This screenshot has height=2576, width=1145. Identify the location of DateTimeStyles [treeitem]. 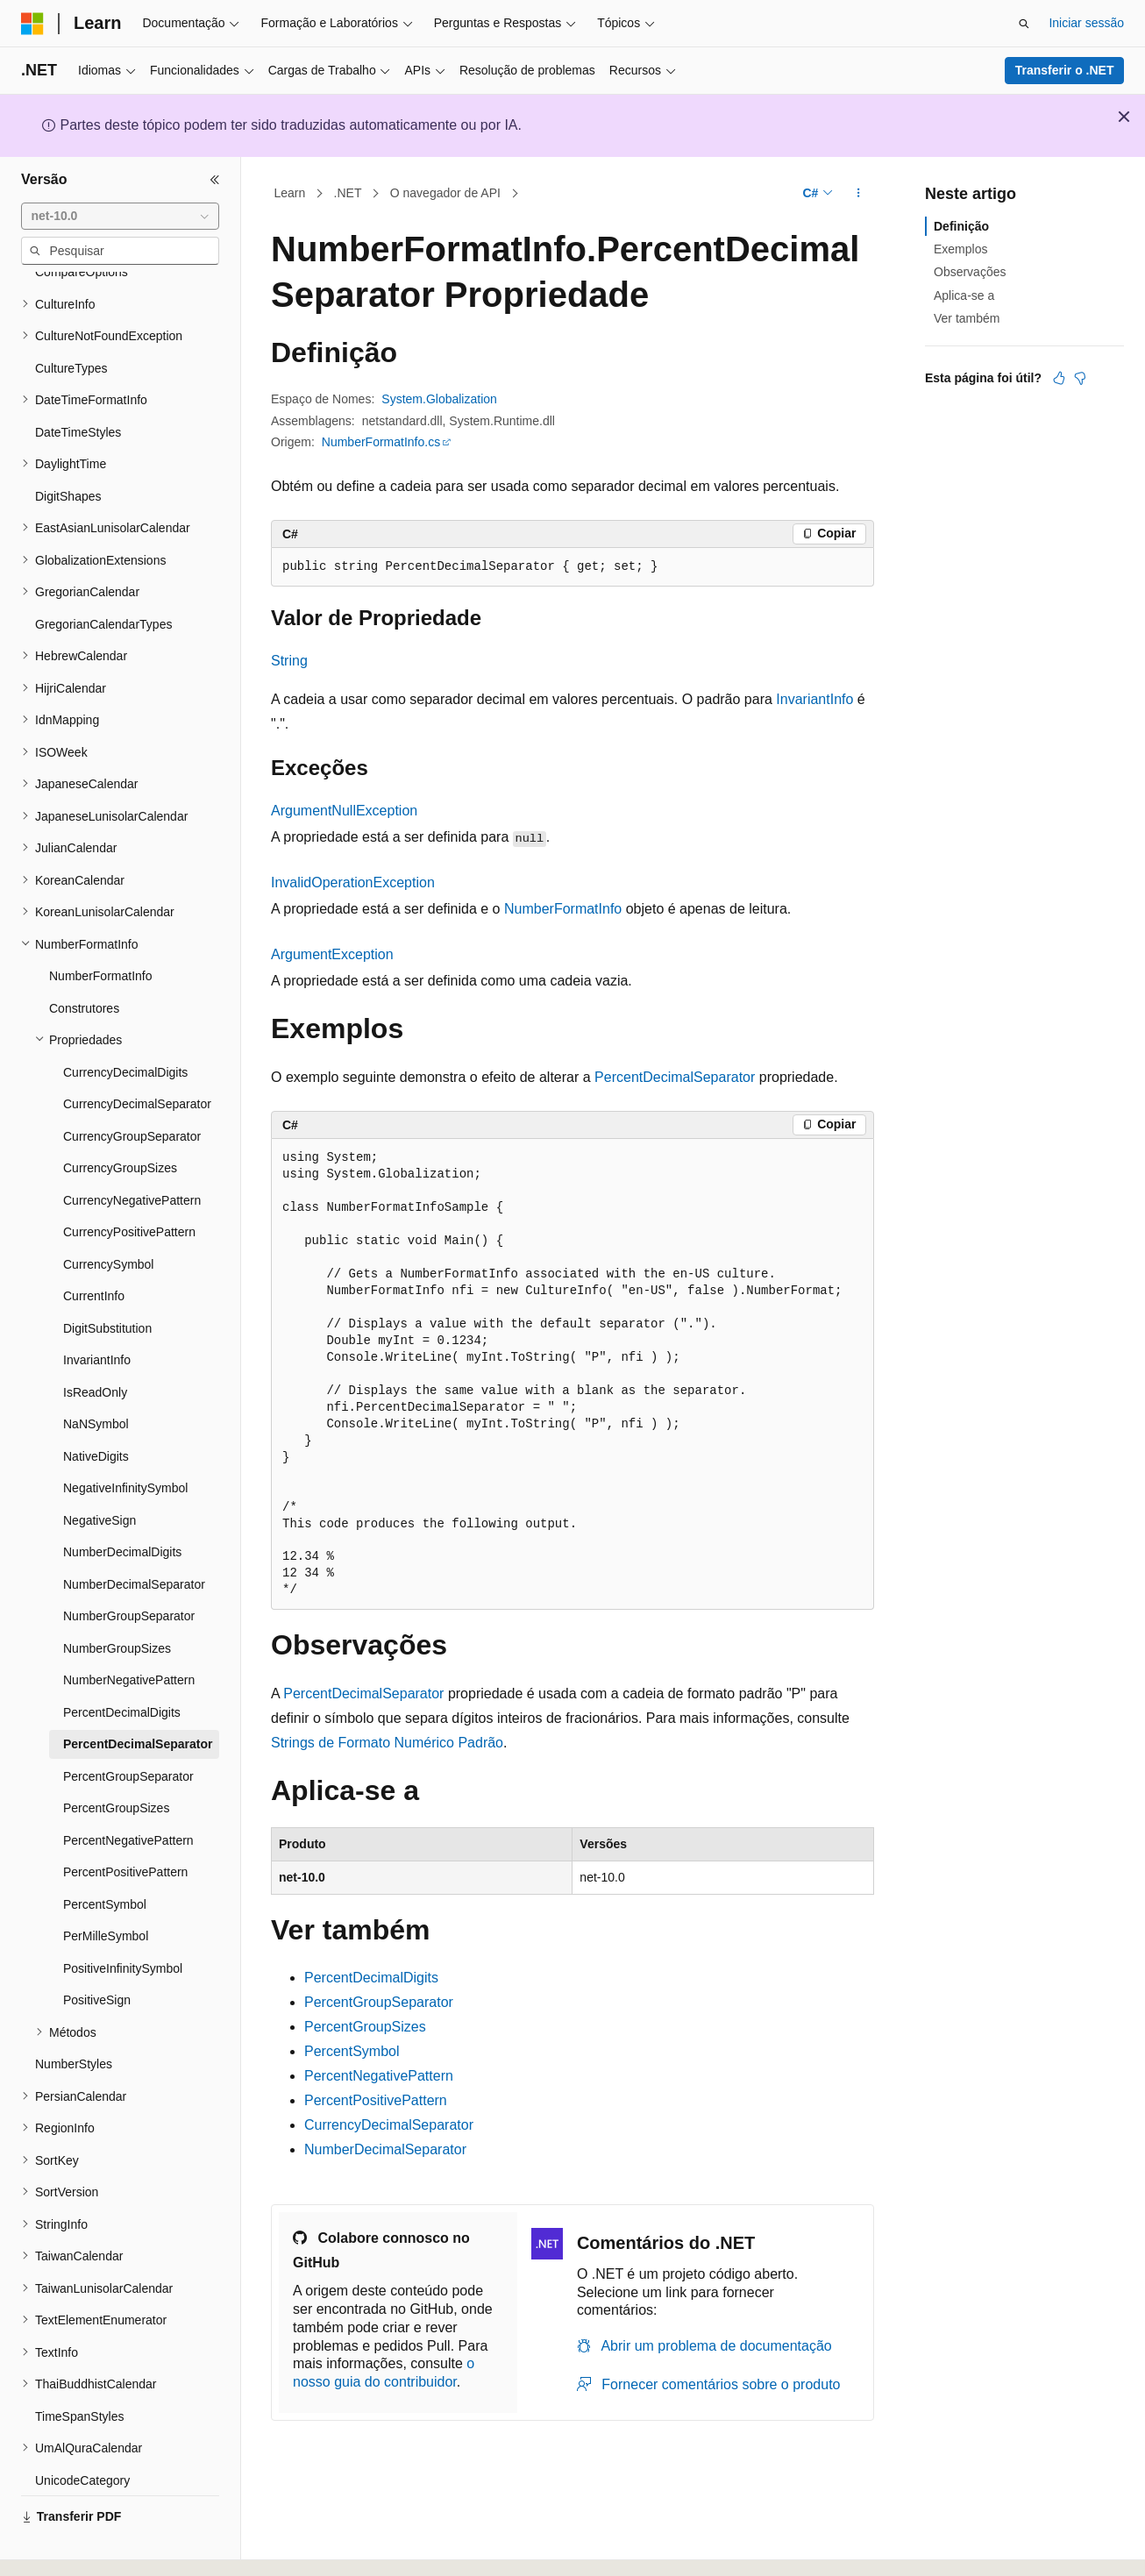
(78, 384).